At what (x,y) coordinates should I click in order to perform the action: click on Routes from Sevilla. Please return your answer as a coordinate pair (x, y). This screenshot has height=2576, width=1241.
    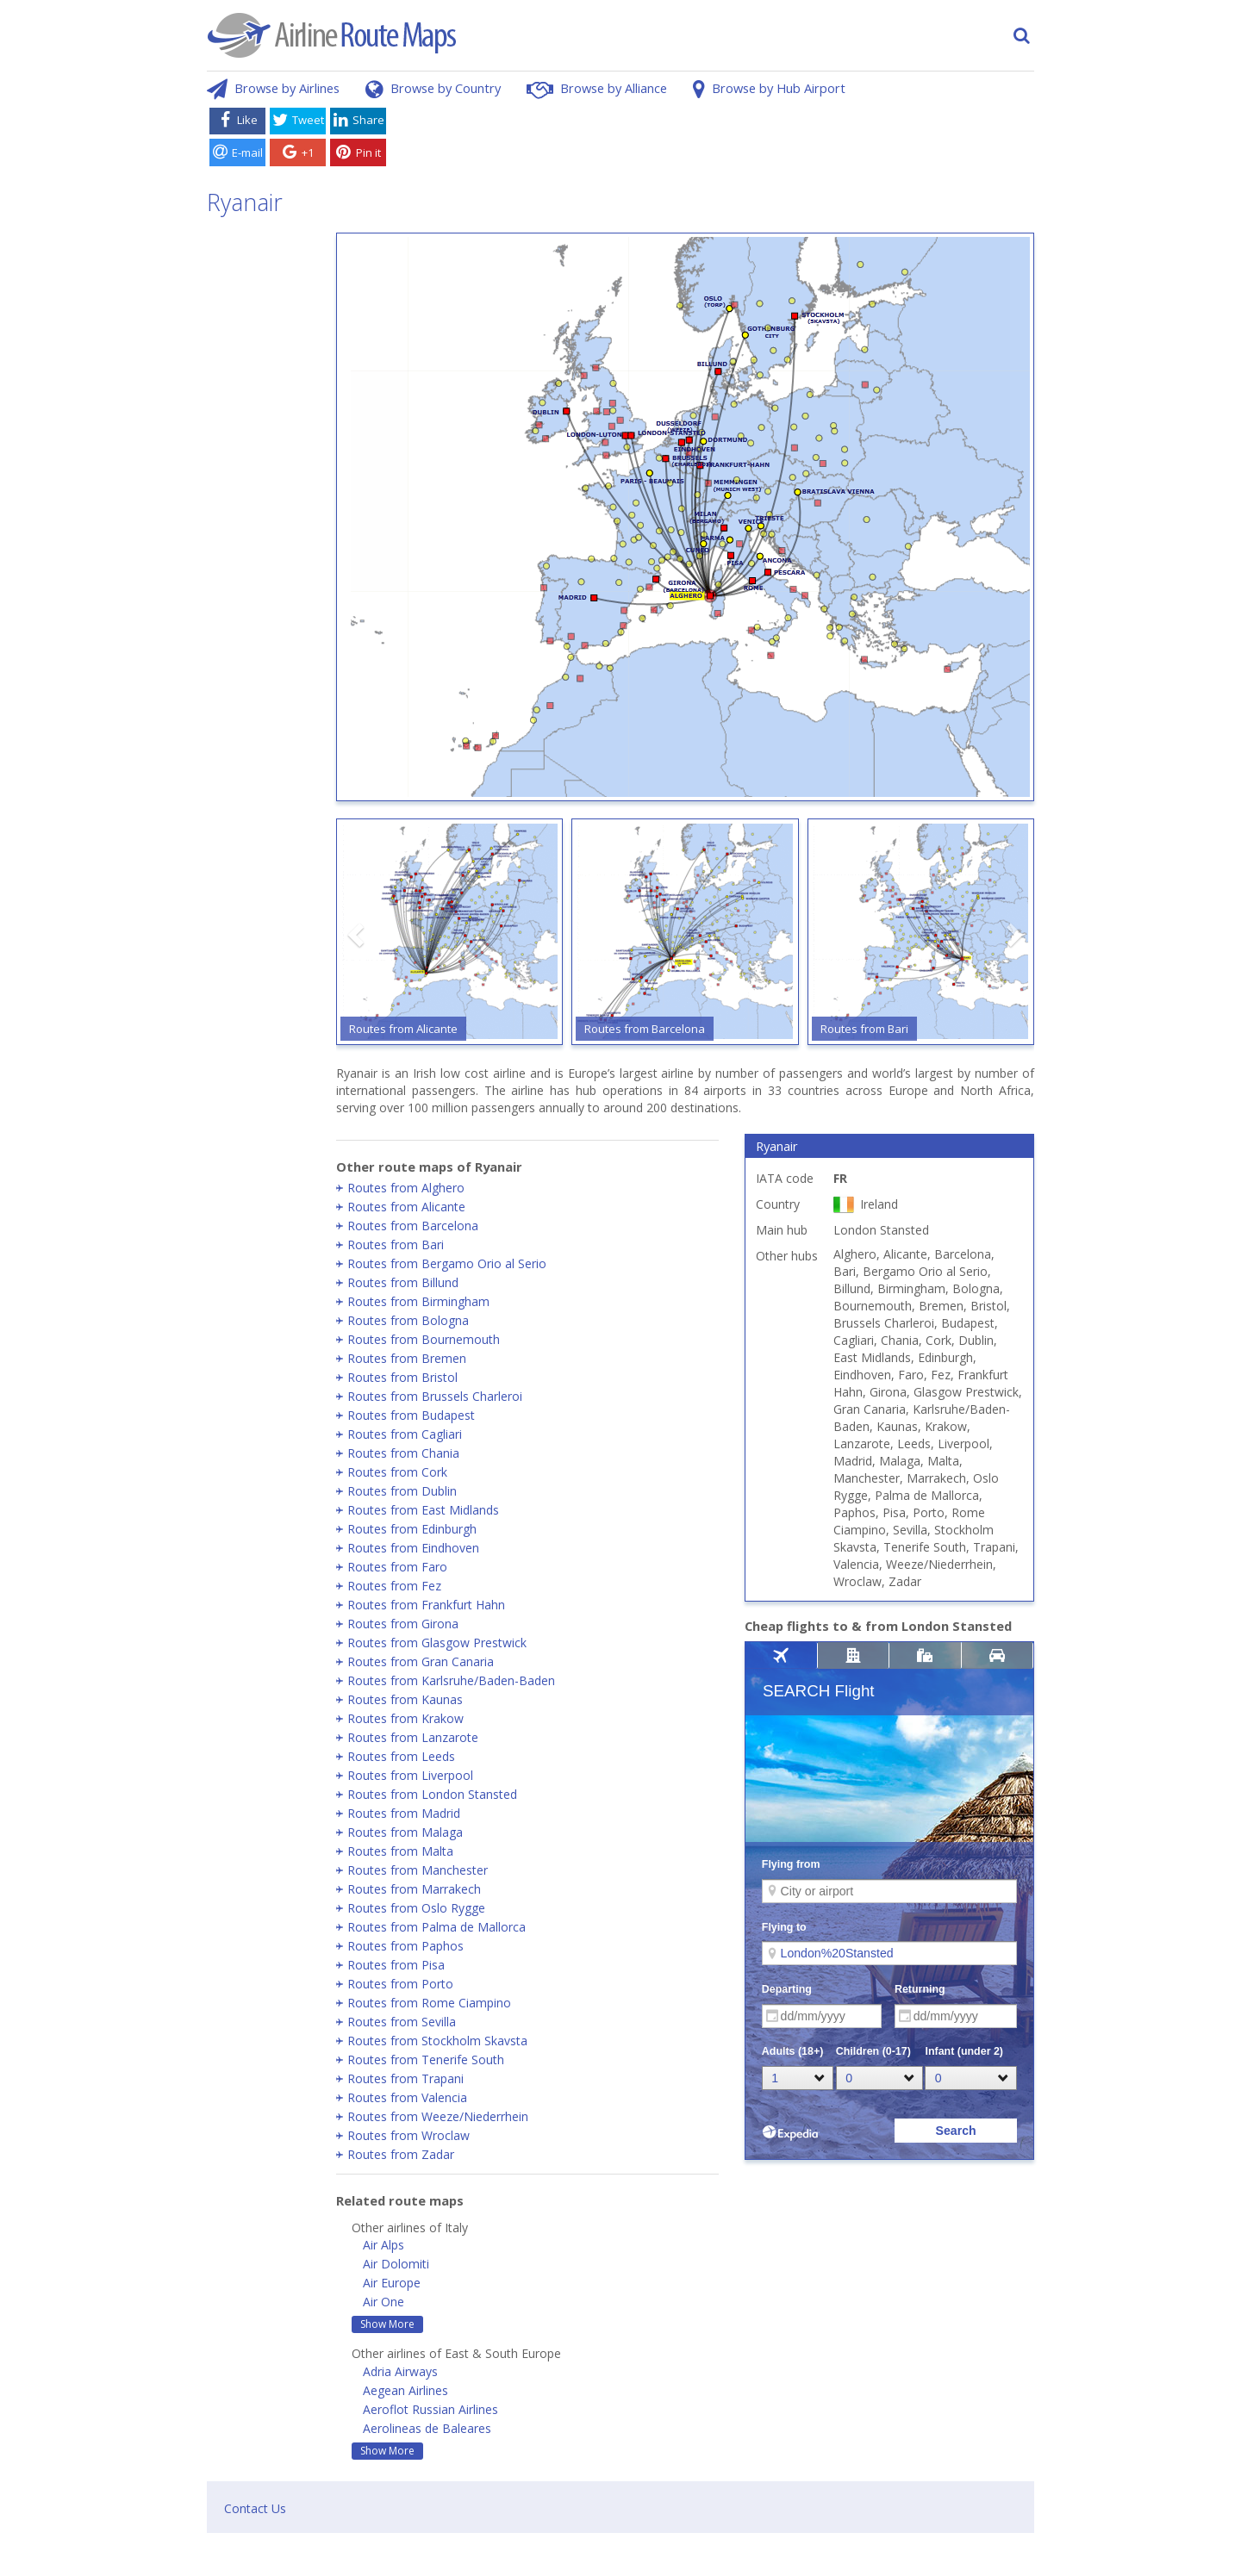
    Looking at the image, I should click on (401, 2021).